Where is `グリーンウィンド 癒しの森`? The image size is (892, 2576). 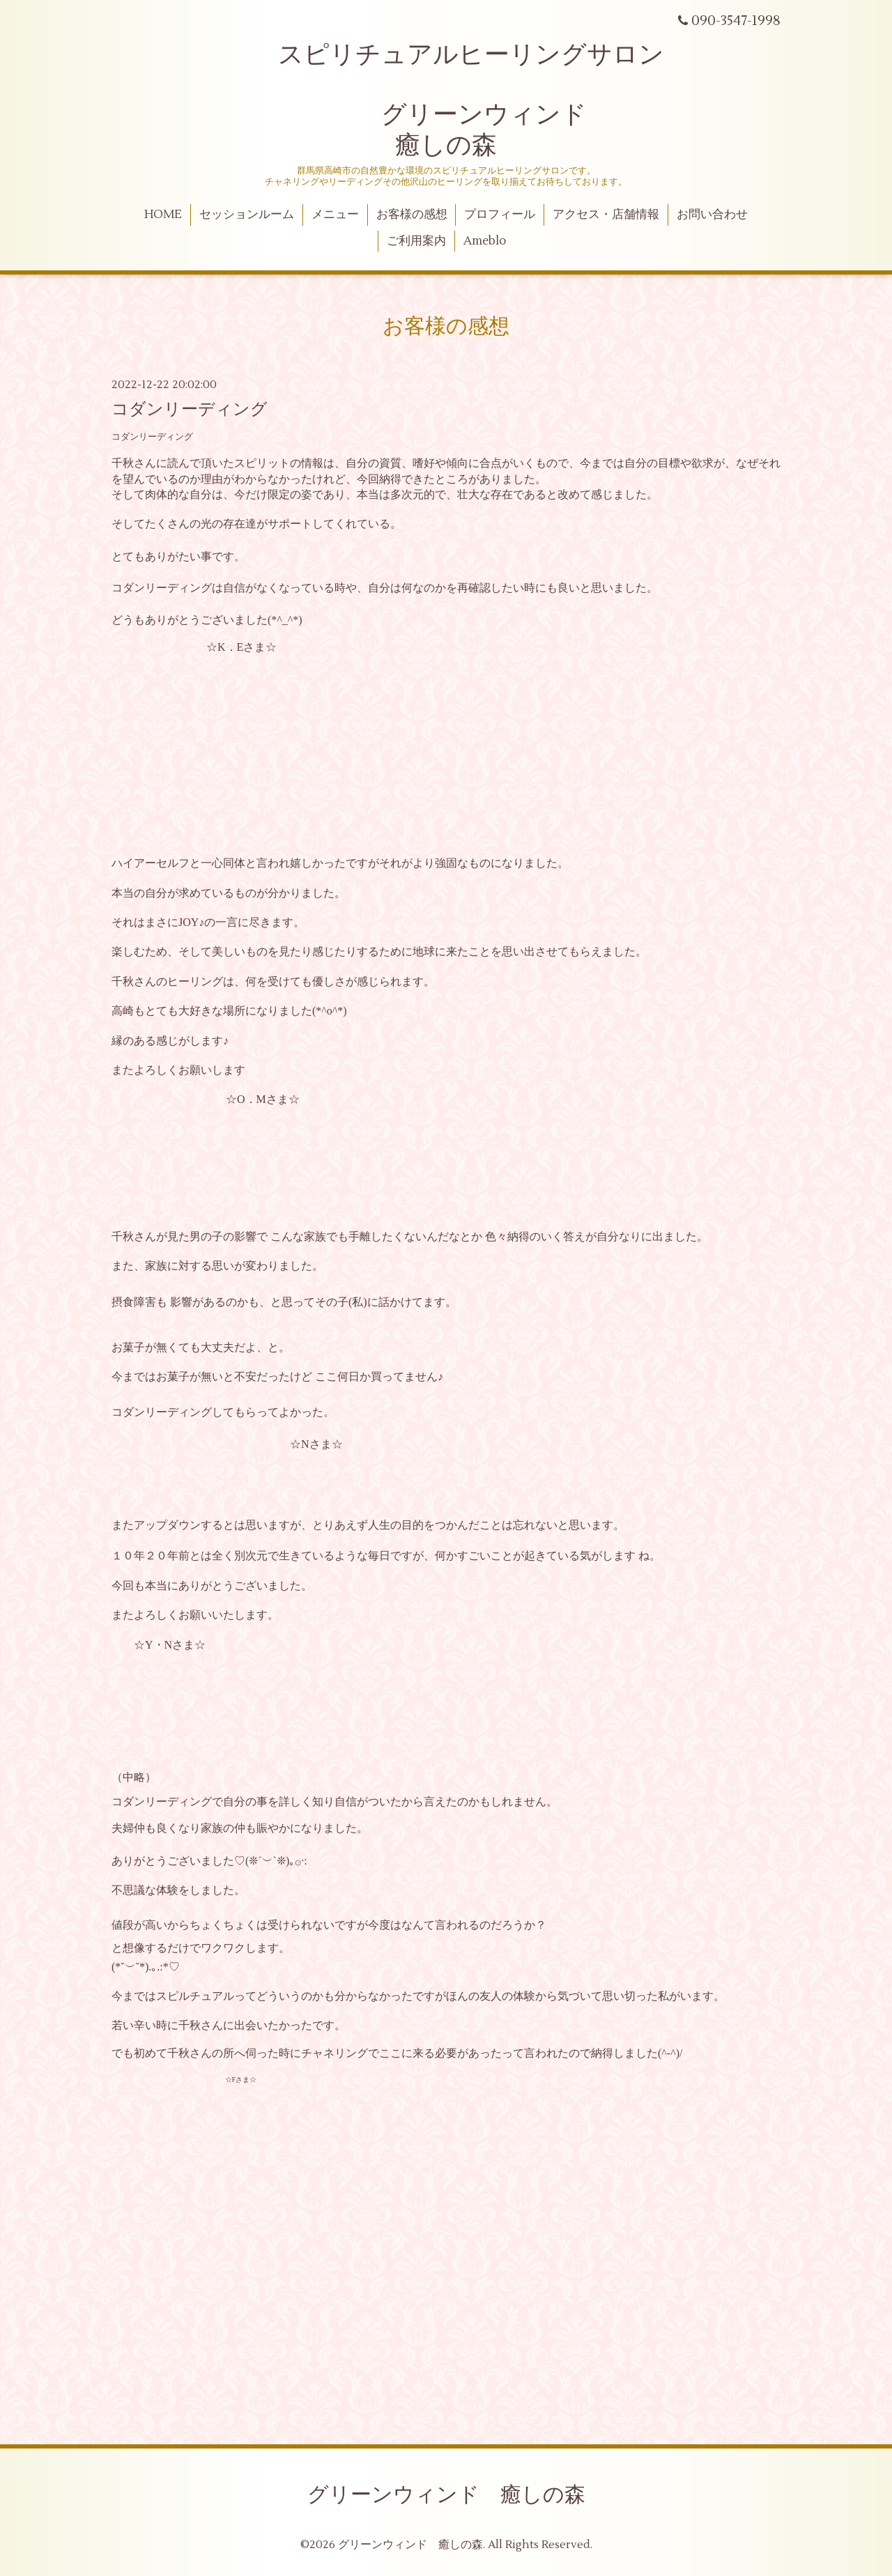
グリーンウィンド 癒しの森 is located at coordinates (446, 2494).